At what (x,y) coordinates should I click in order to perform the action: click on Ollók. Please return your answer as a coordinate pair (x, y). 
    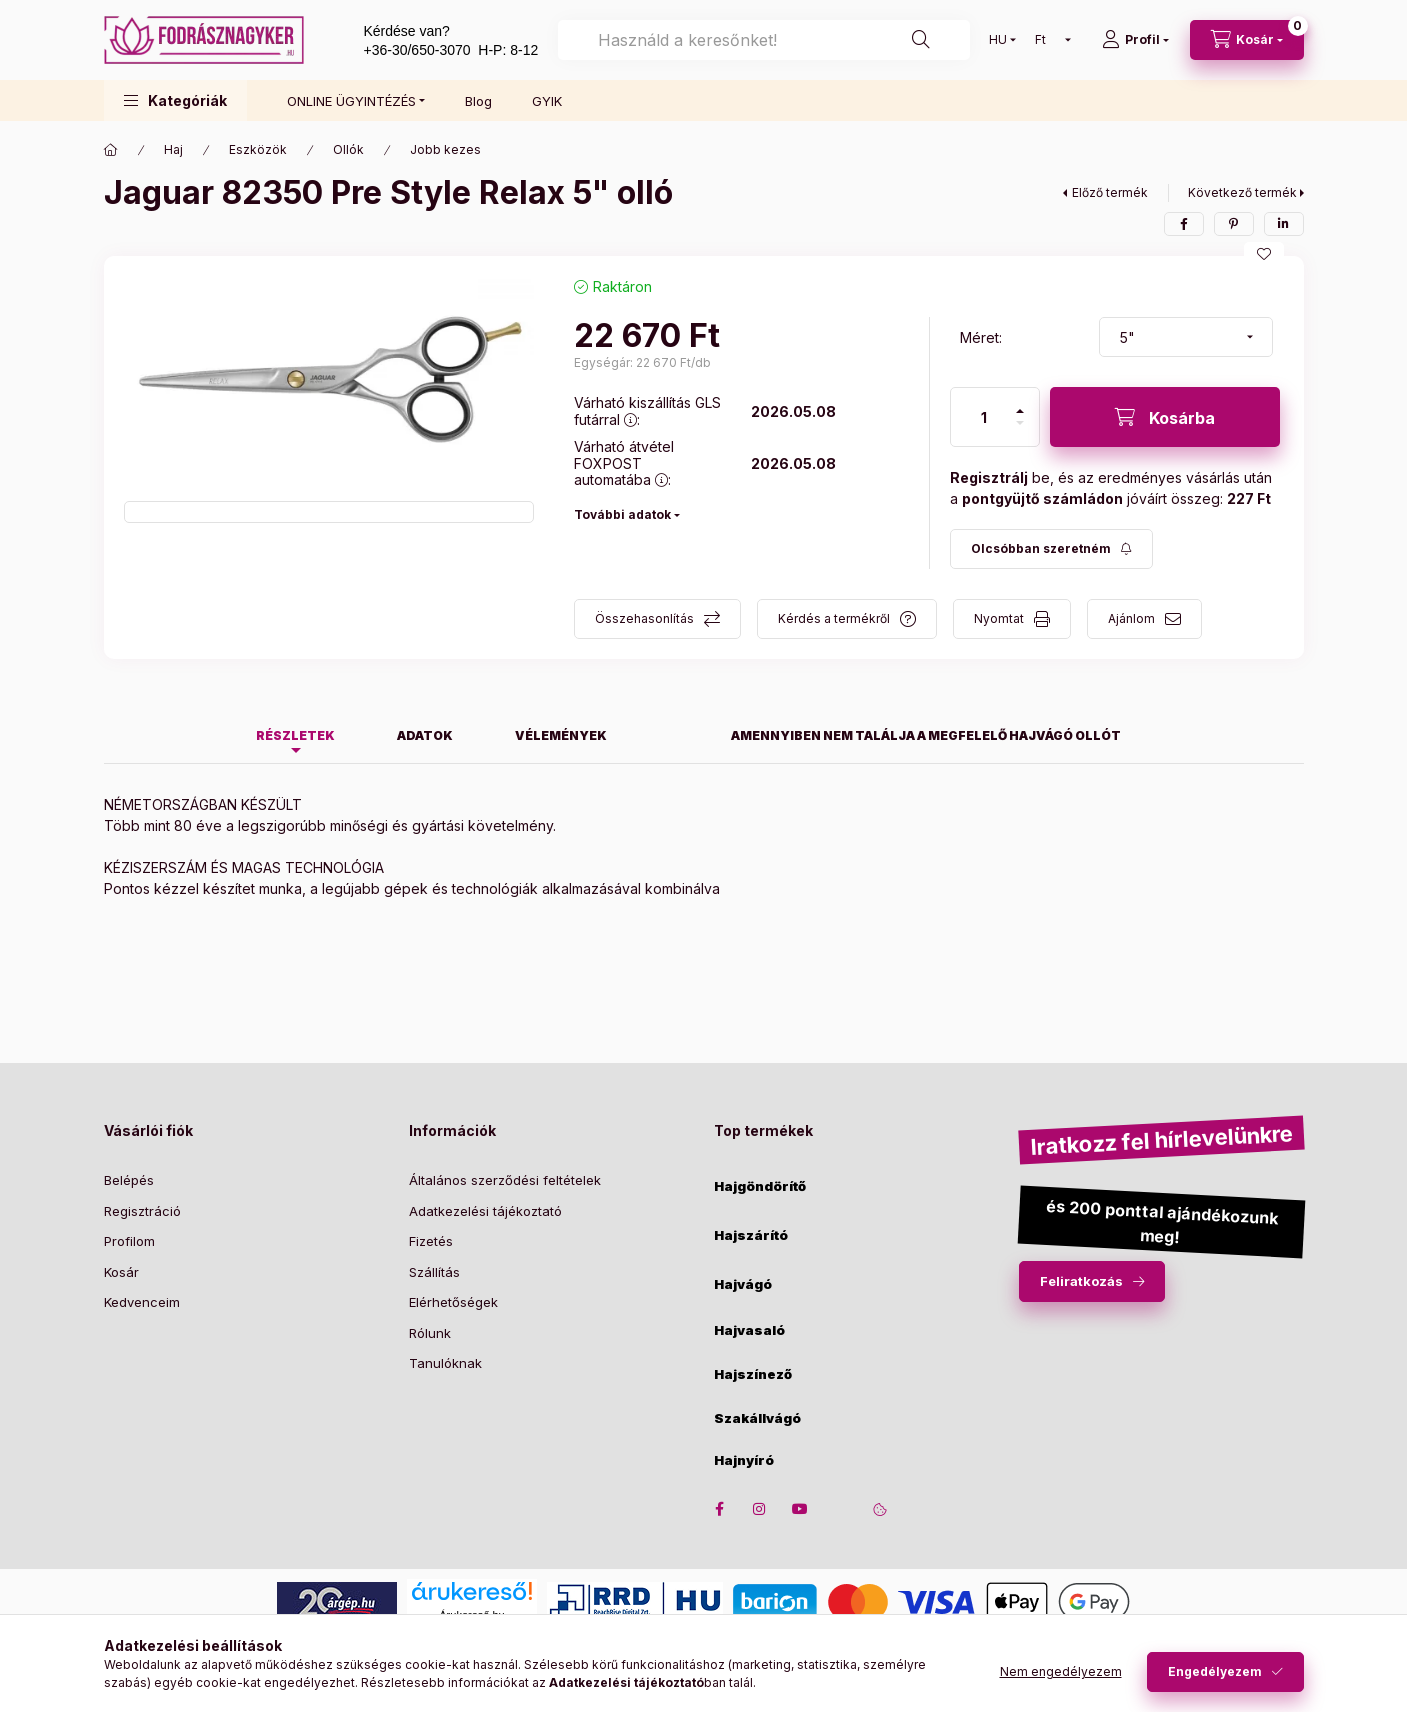
    Looking at the image, I should click on (348, 149).